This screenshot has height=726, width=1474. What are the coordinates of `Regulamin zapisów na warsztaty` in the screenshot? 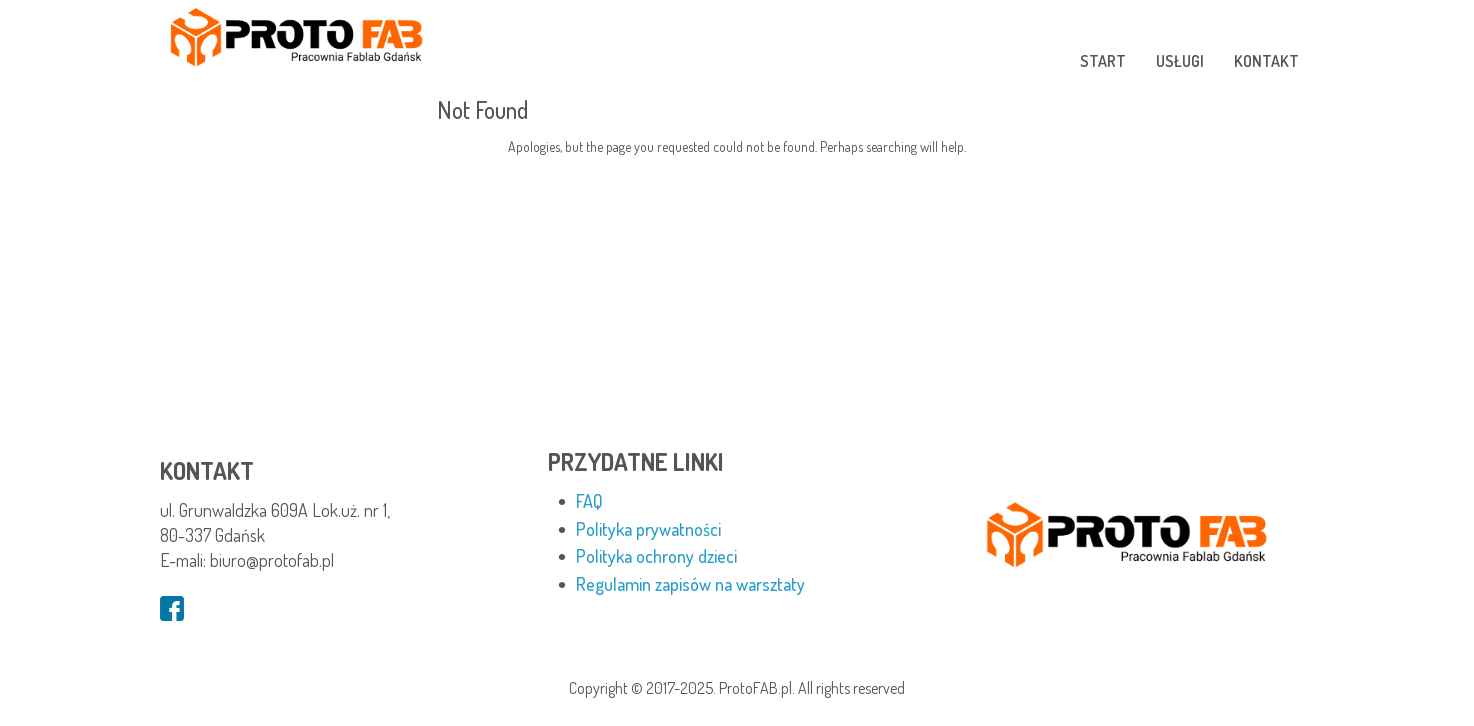 It's located at (690, 584).